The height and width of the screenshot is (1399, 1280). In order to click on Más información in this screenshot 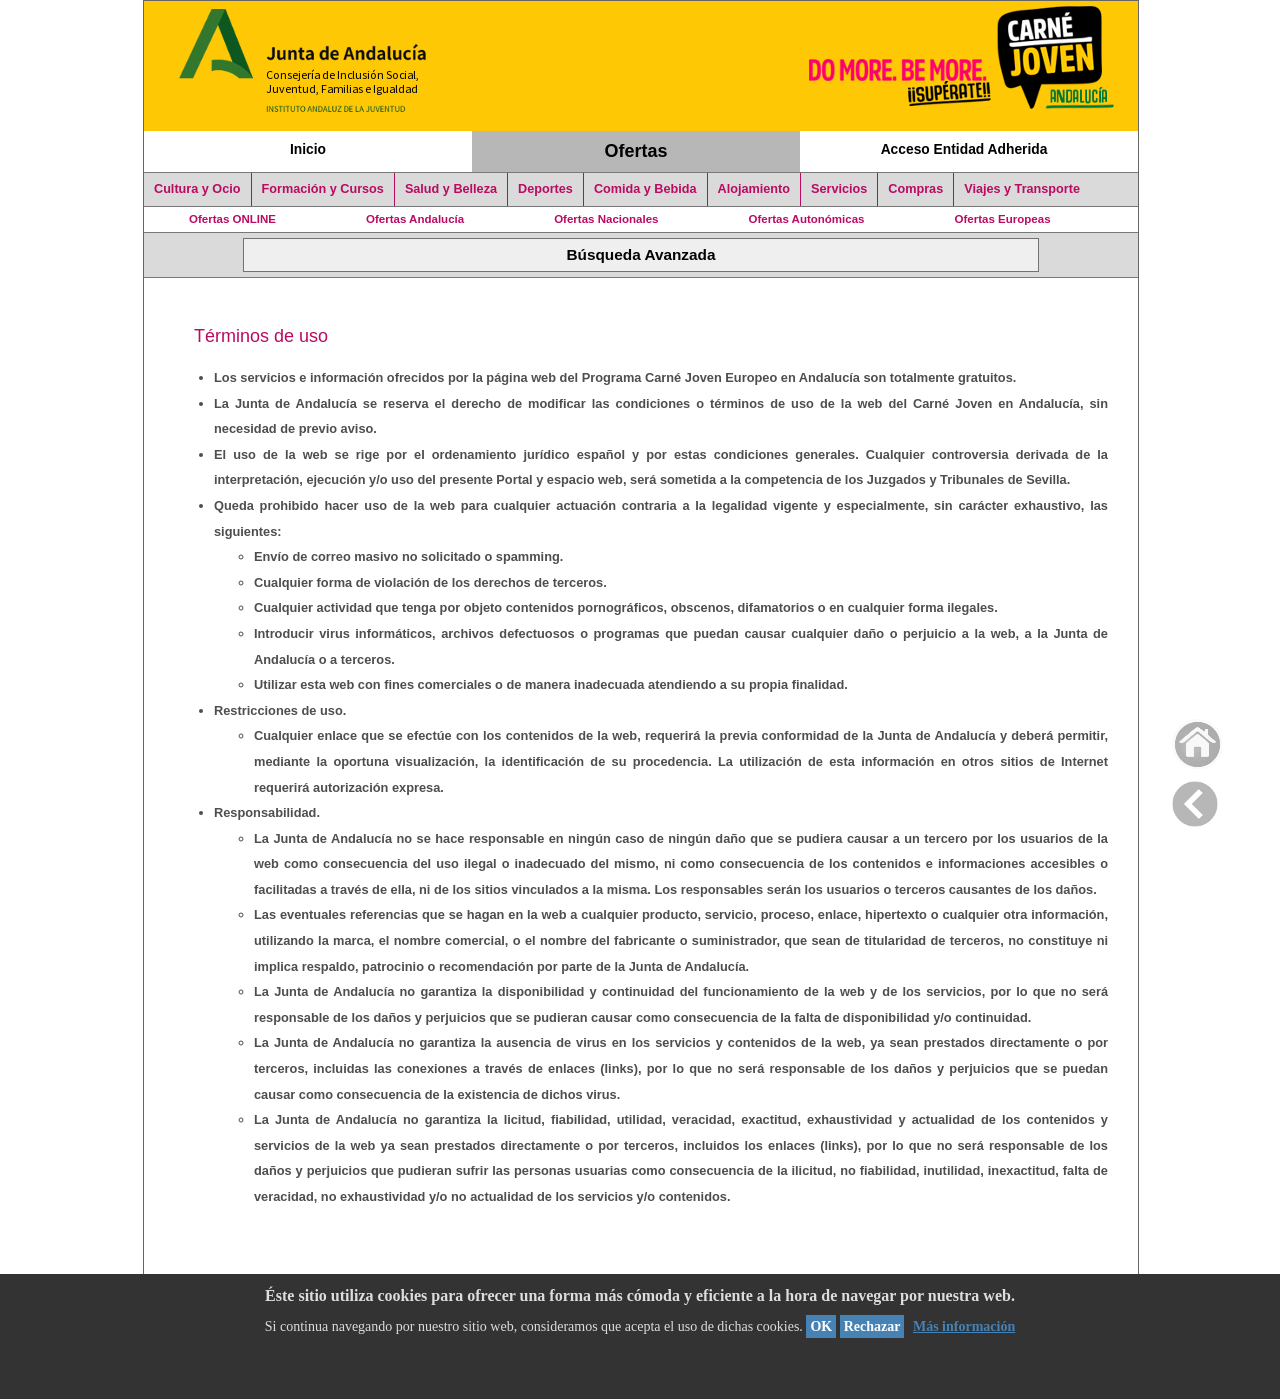, I will do `click(964, 1326)`.